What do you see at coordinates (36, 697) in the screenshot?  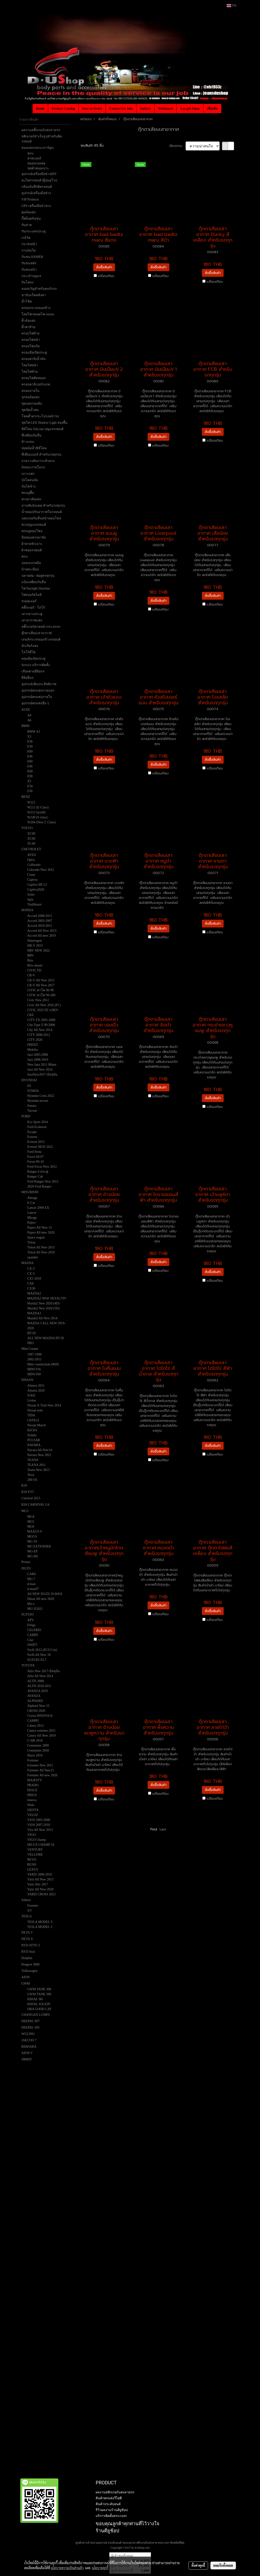 I see `อุปกรณ์ตกแต่งภายใน` at bounding box center [36, 697].